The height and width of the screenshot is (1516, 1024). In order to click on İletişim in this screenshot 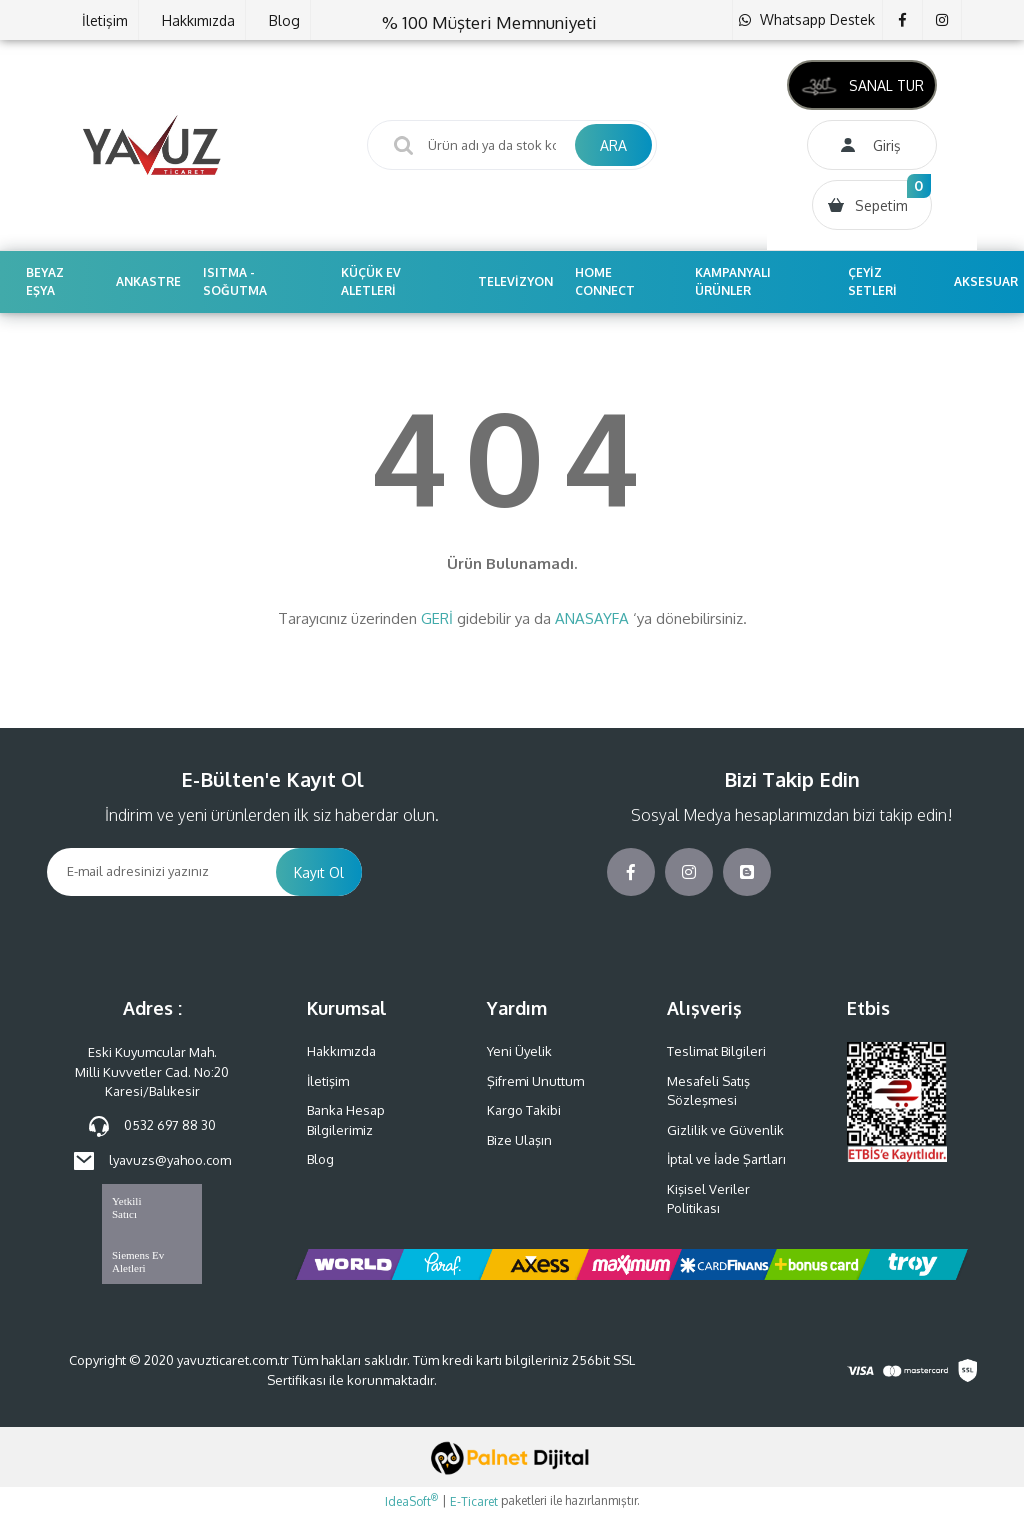, I will do `click(105, 20)`.